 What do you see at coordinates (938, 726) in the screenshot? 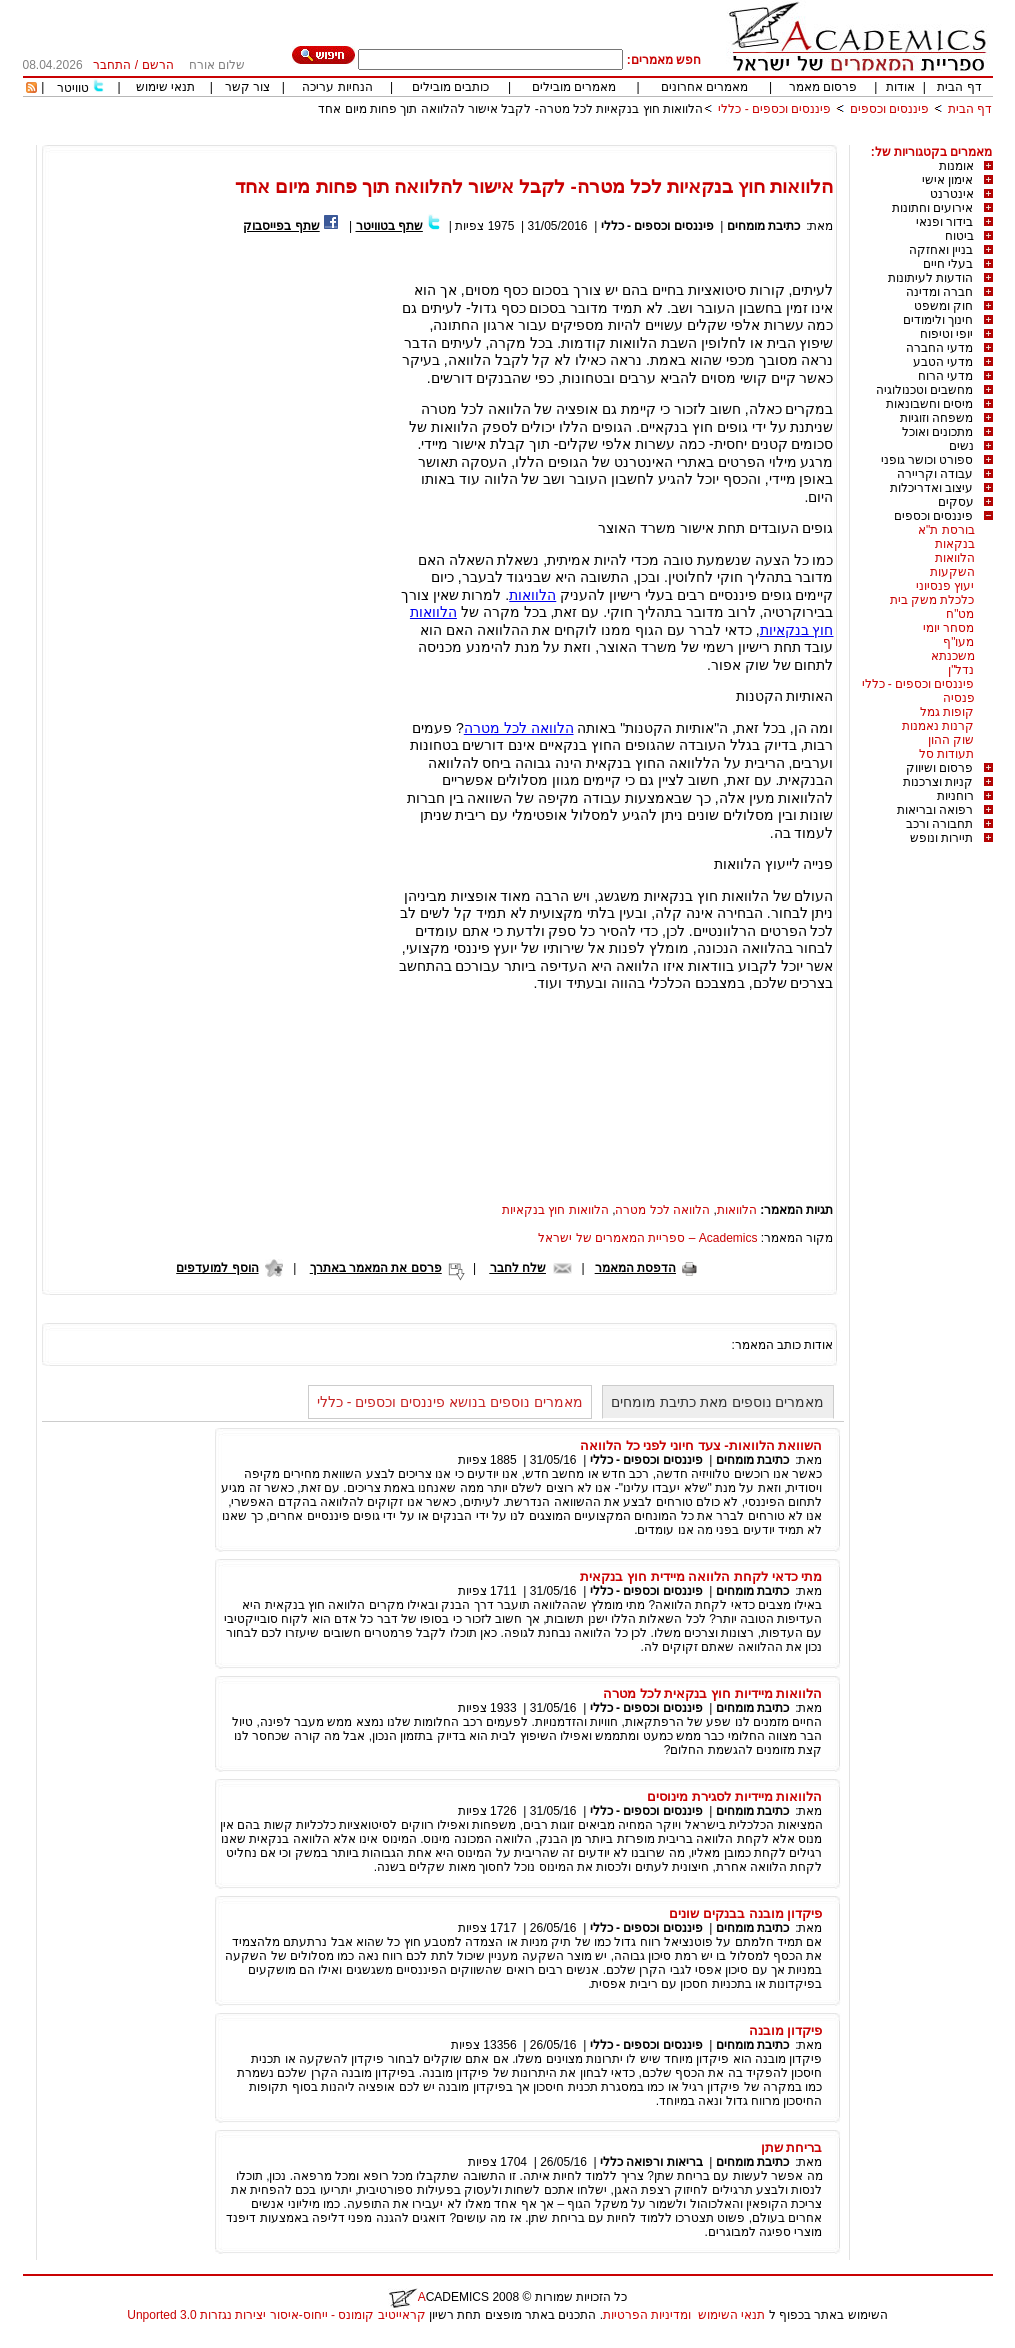
I see `קרנות נאמנות` at bounding box center [938, 726].